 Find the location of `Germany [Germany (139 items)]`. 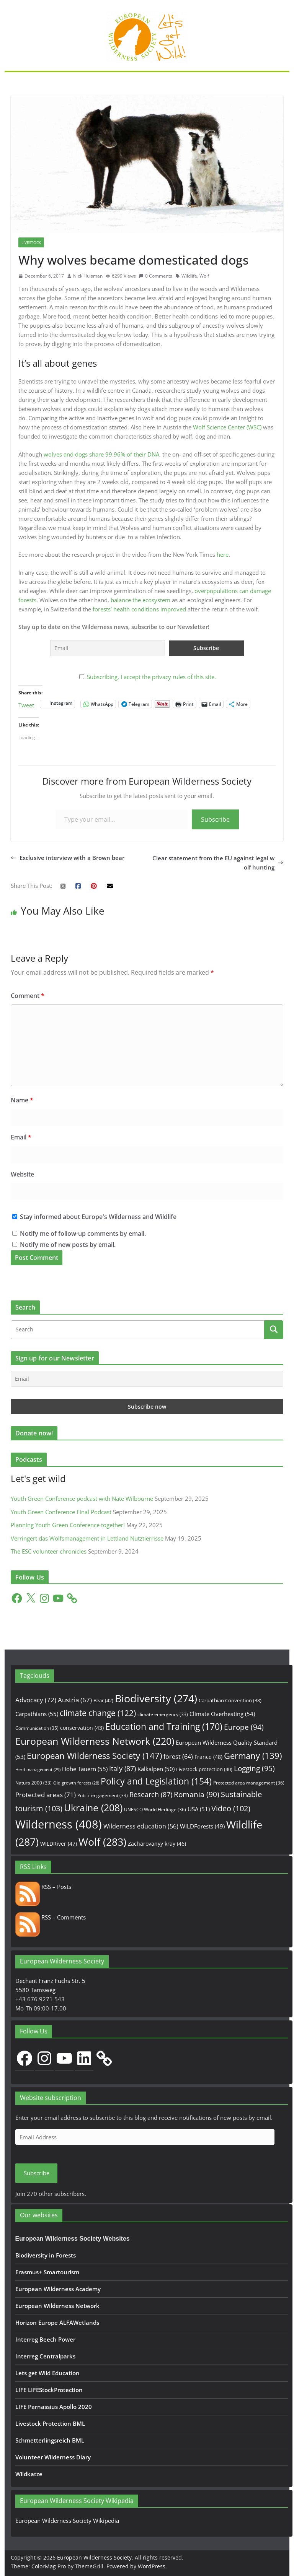

Germany [Germany (139 items)] is located at coordinates (253, 1755).